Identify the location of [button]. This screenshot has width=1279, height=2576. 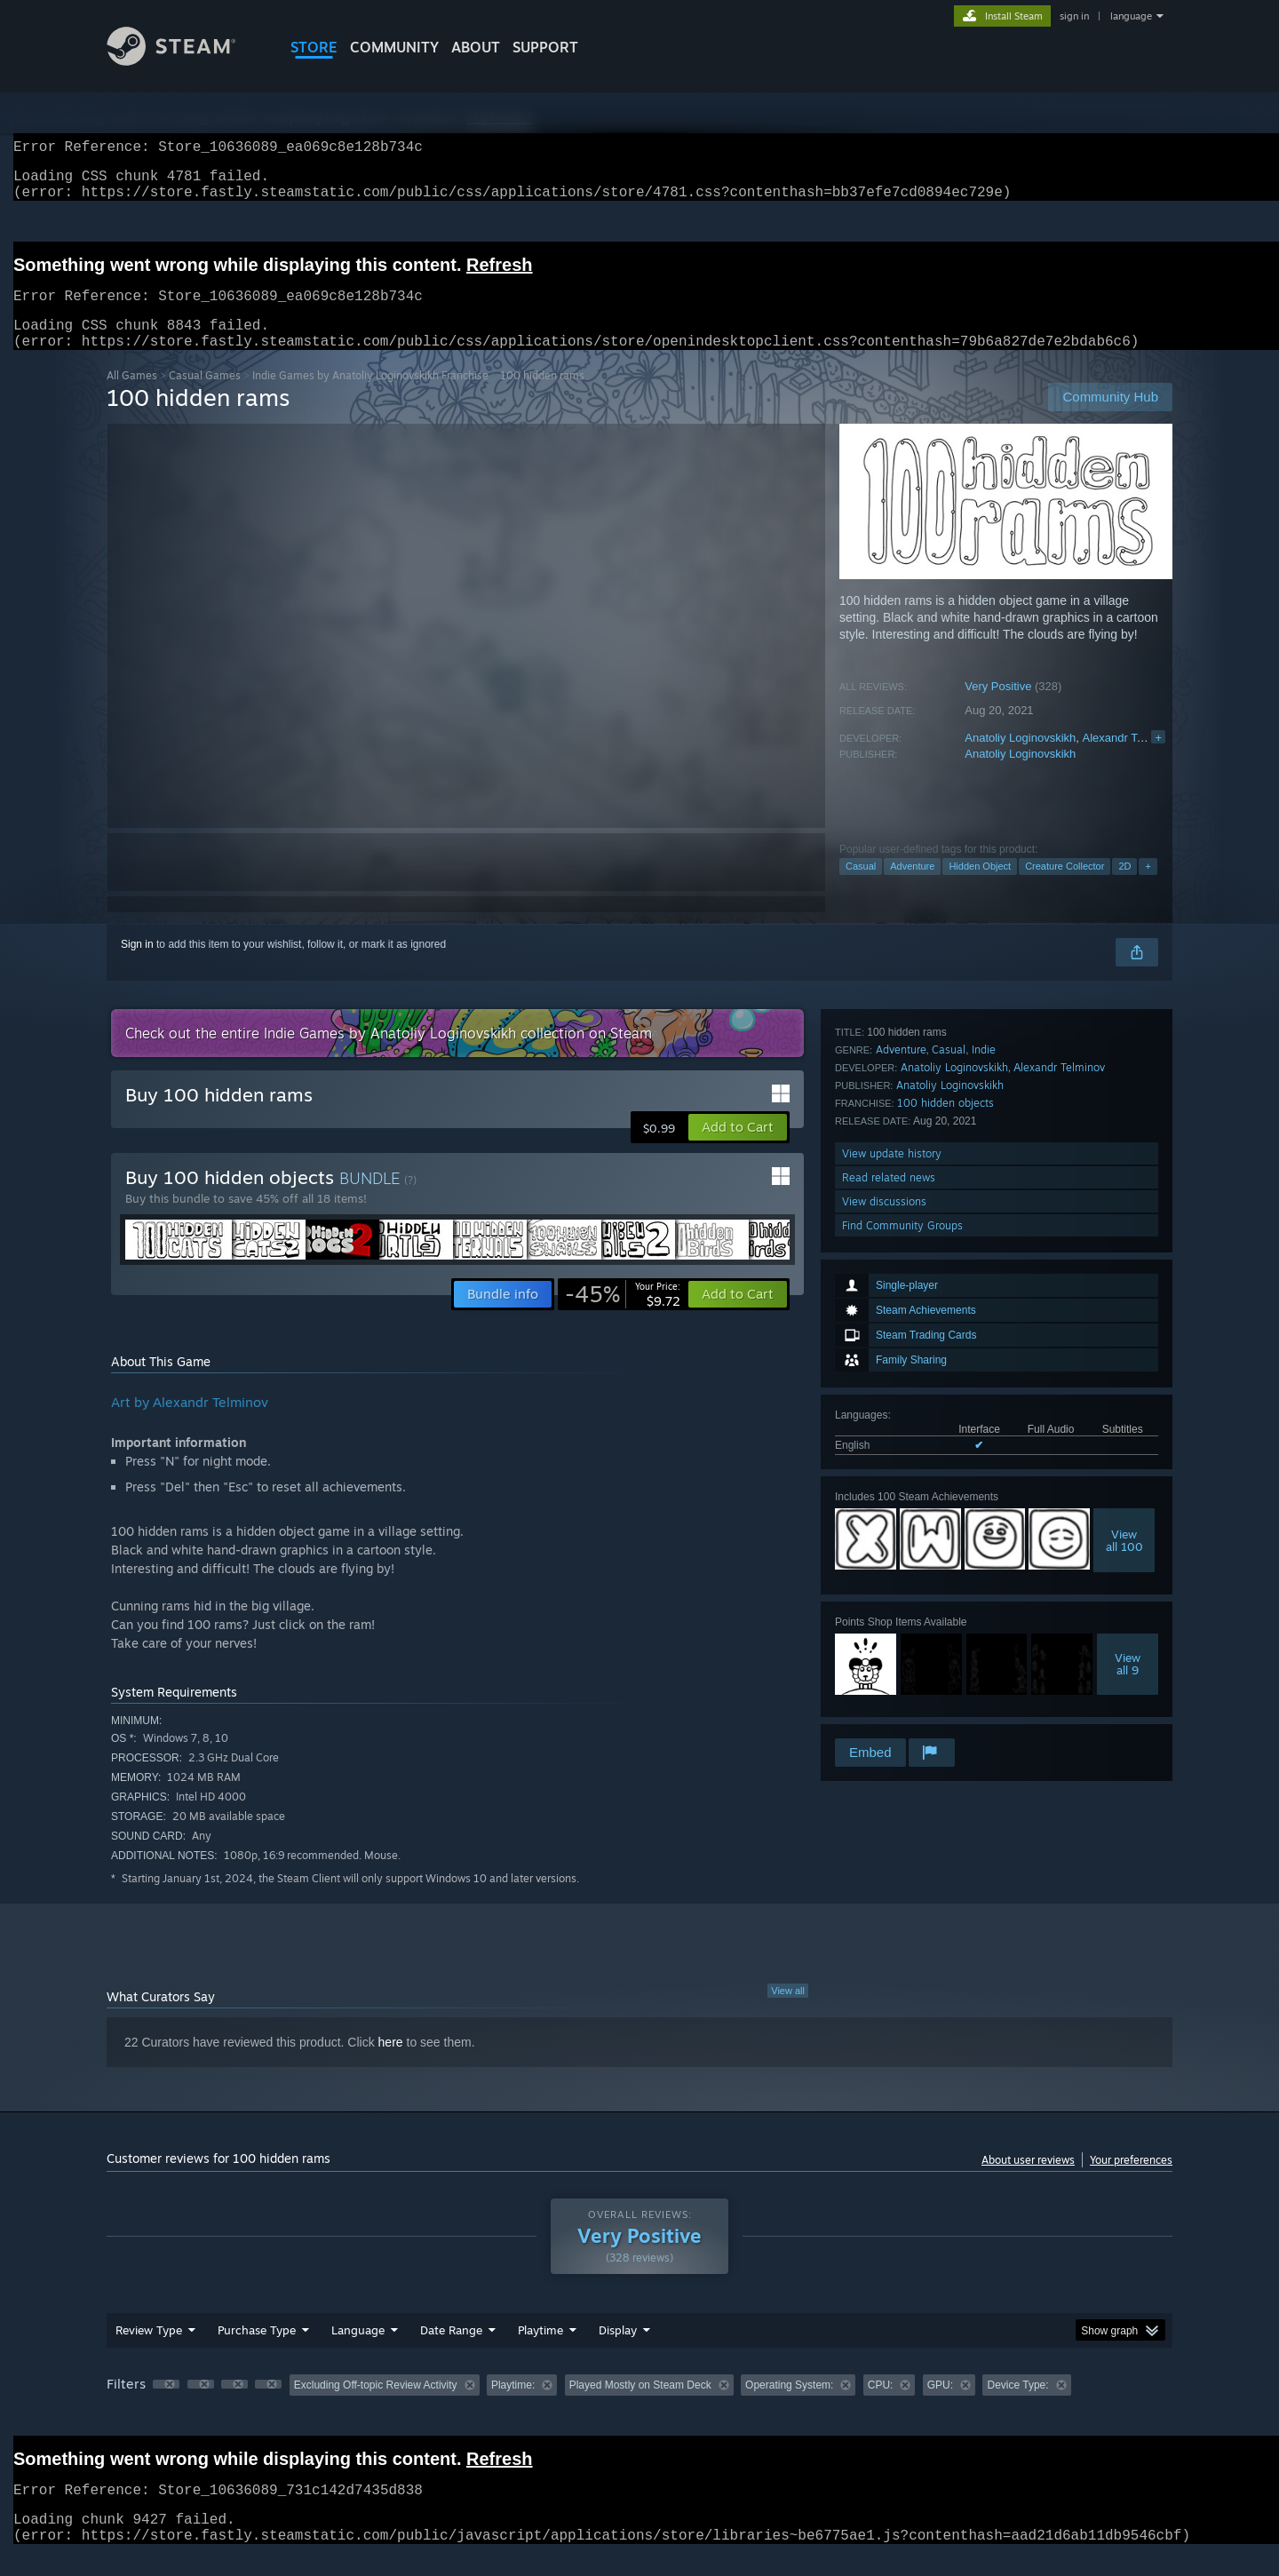
(737, 1148).